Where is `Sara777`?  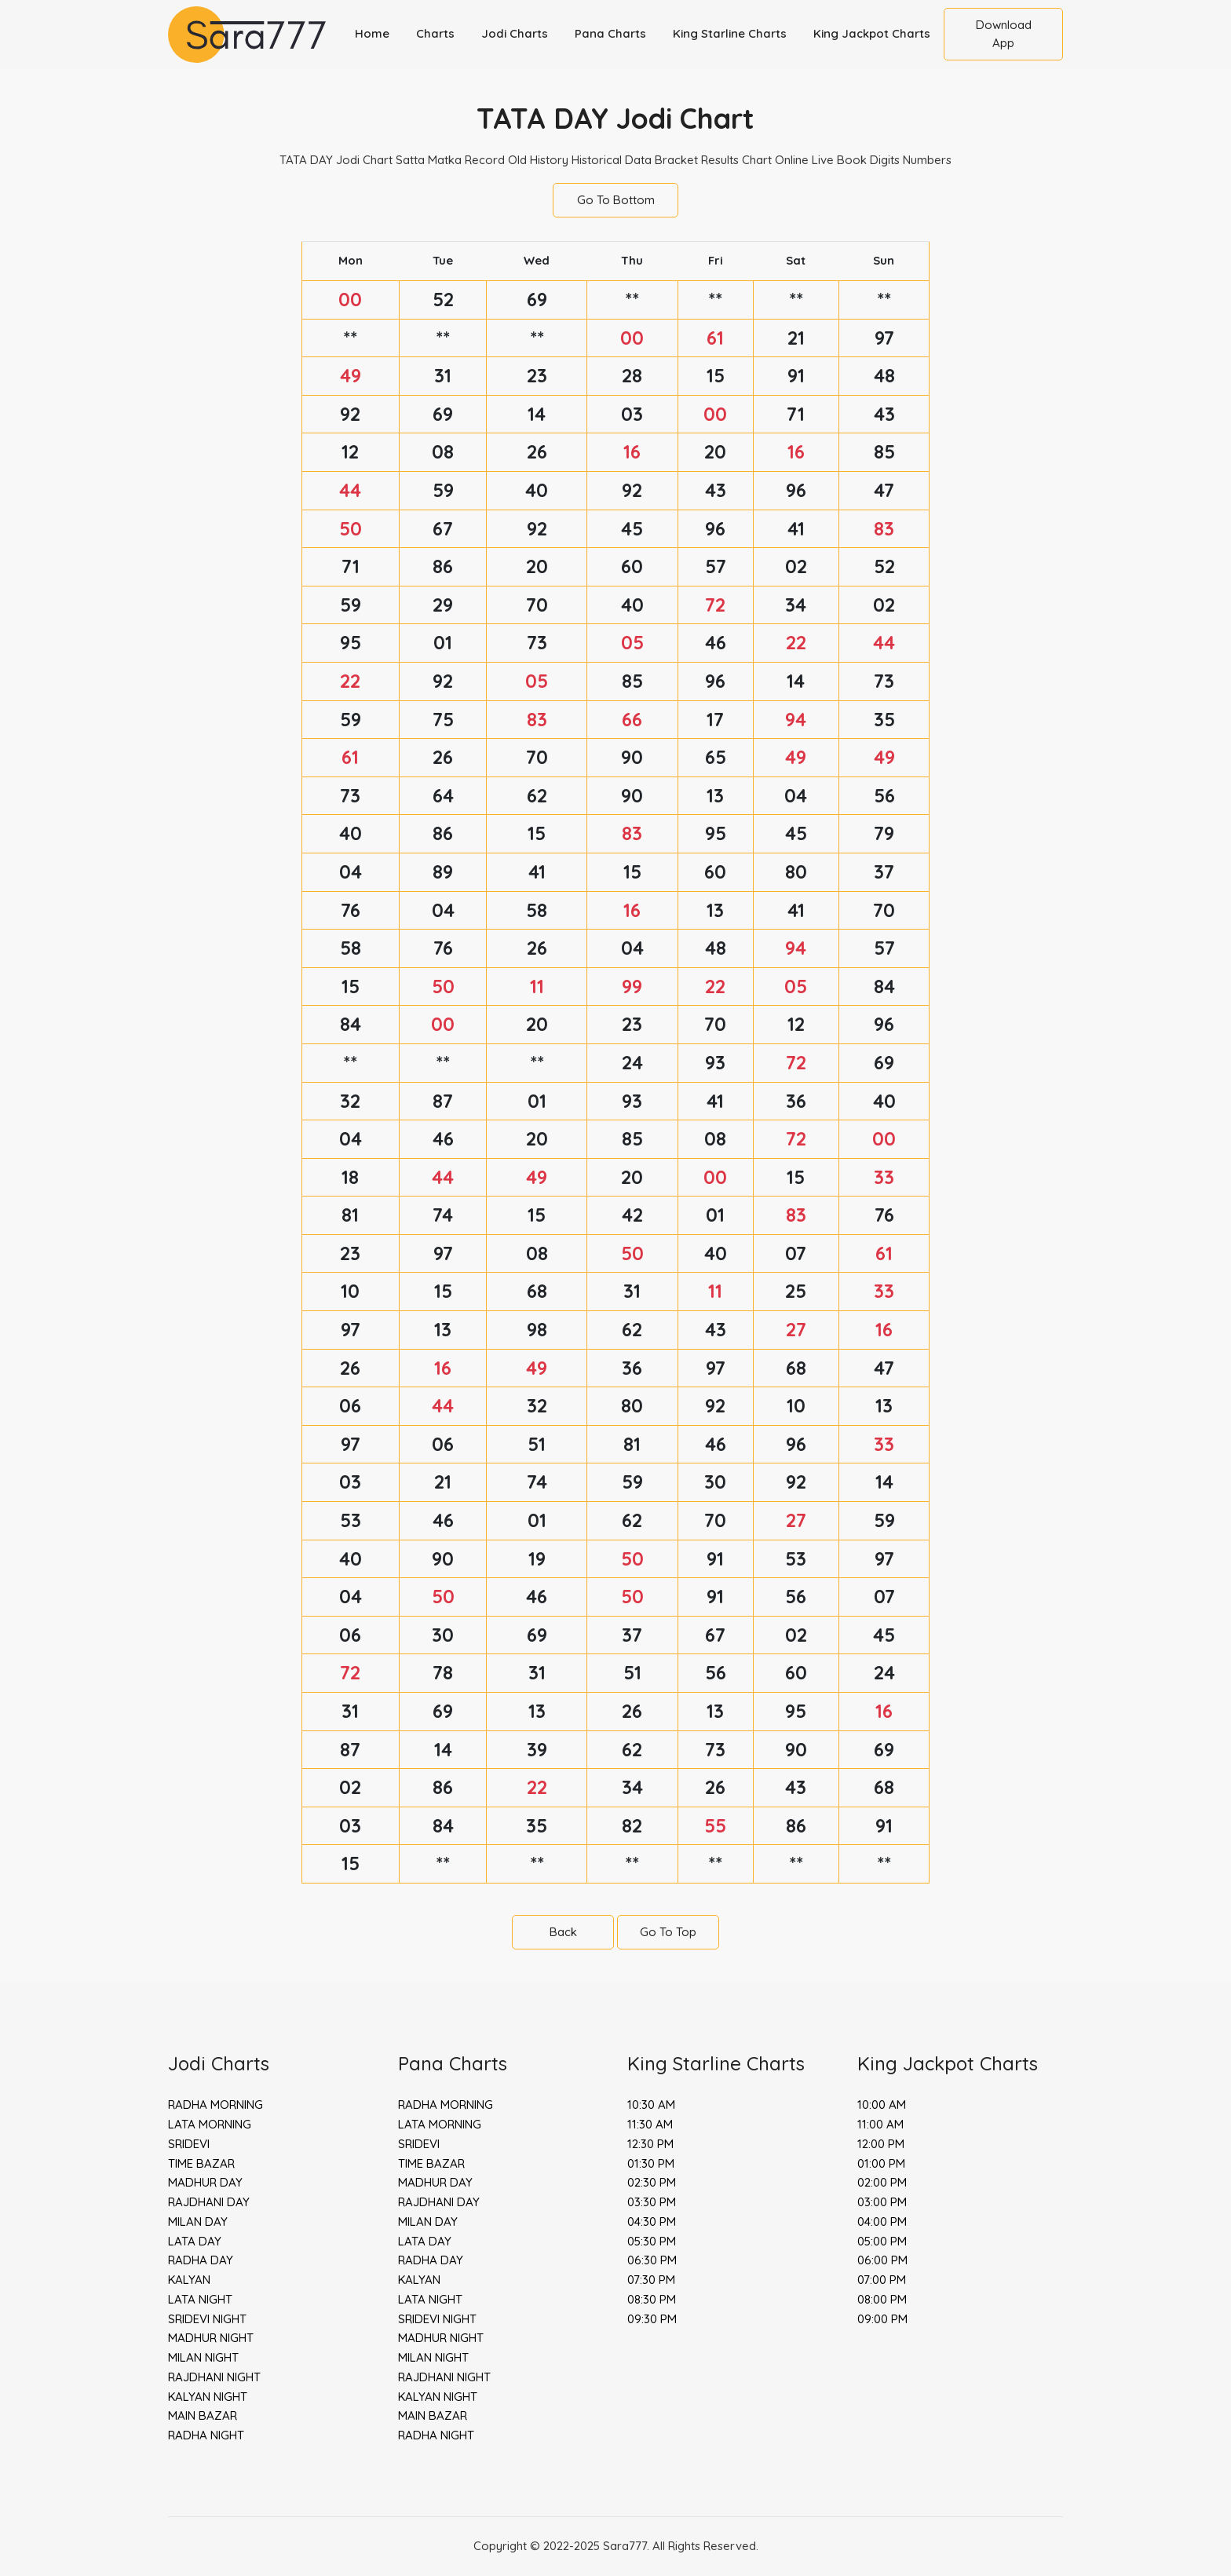
Sara777 is located at coordinates (625, 2545).